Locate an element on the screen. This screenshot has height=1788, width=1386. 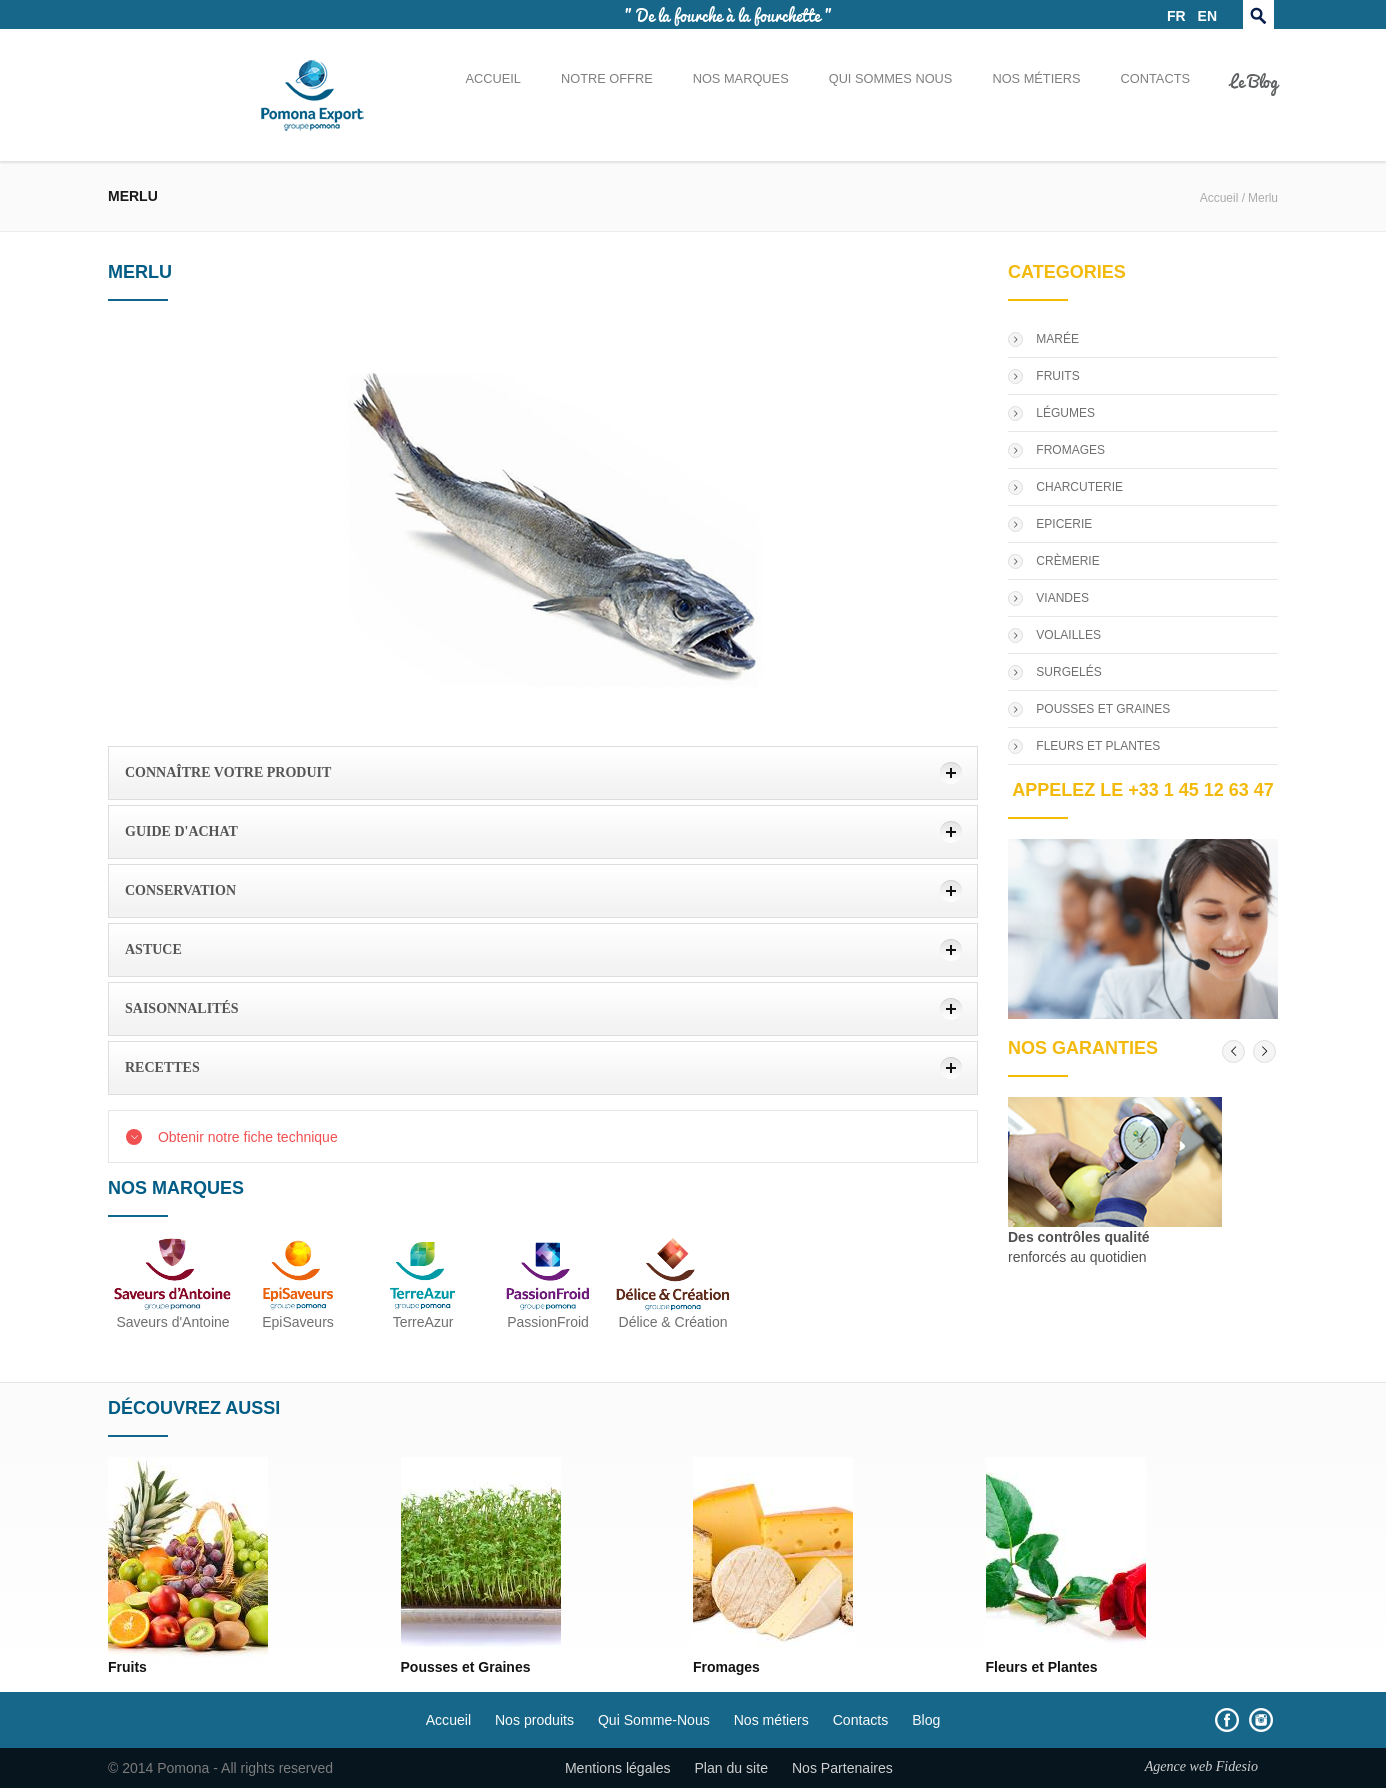
Recettes is located at coordinates (162, 1067).